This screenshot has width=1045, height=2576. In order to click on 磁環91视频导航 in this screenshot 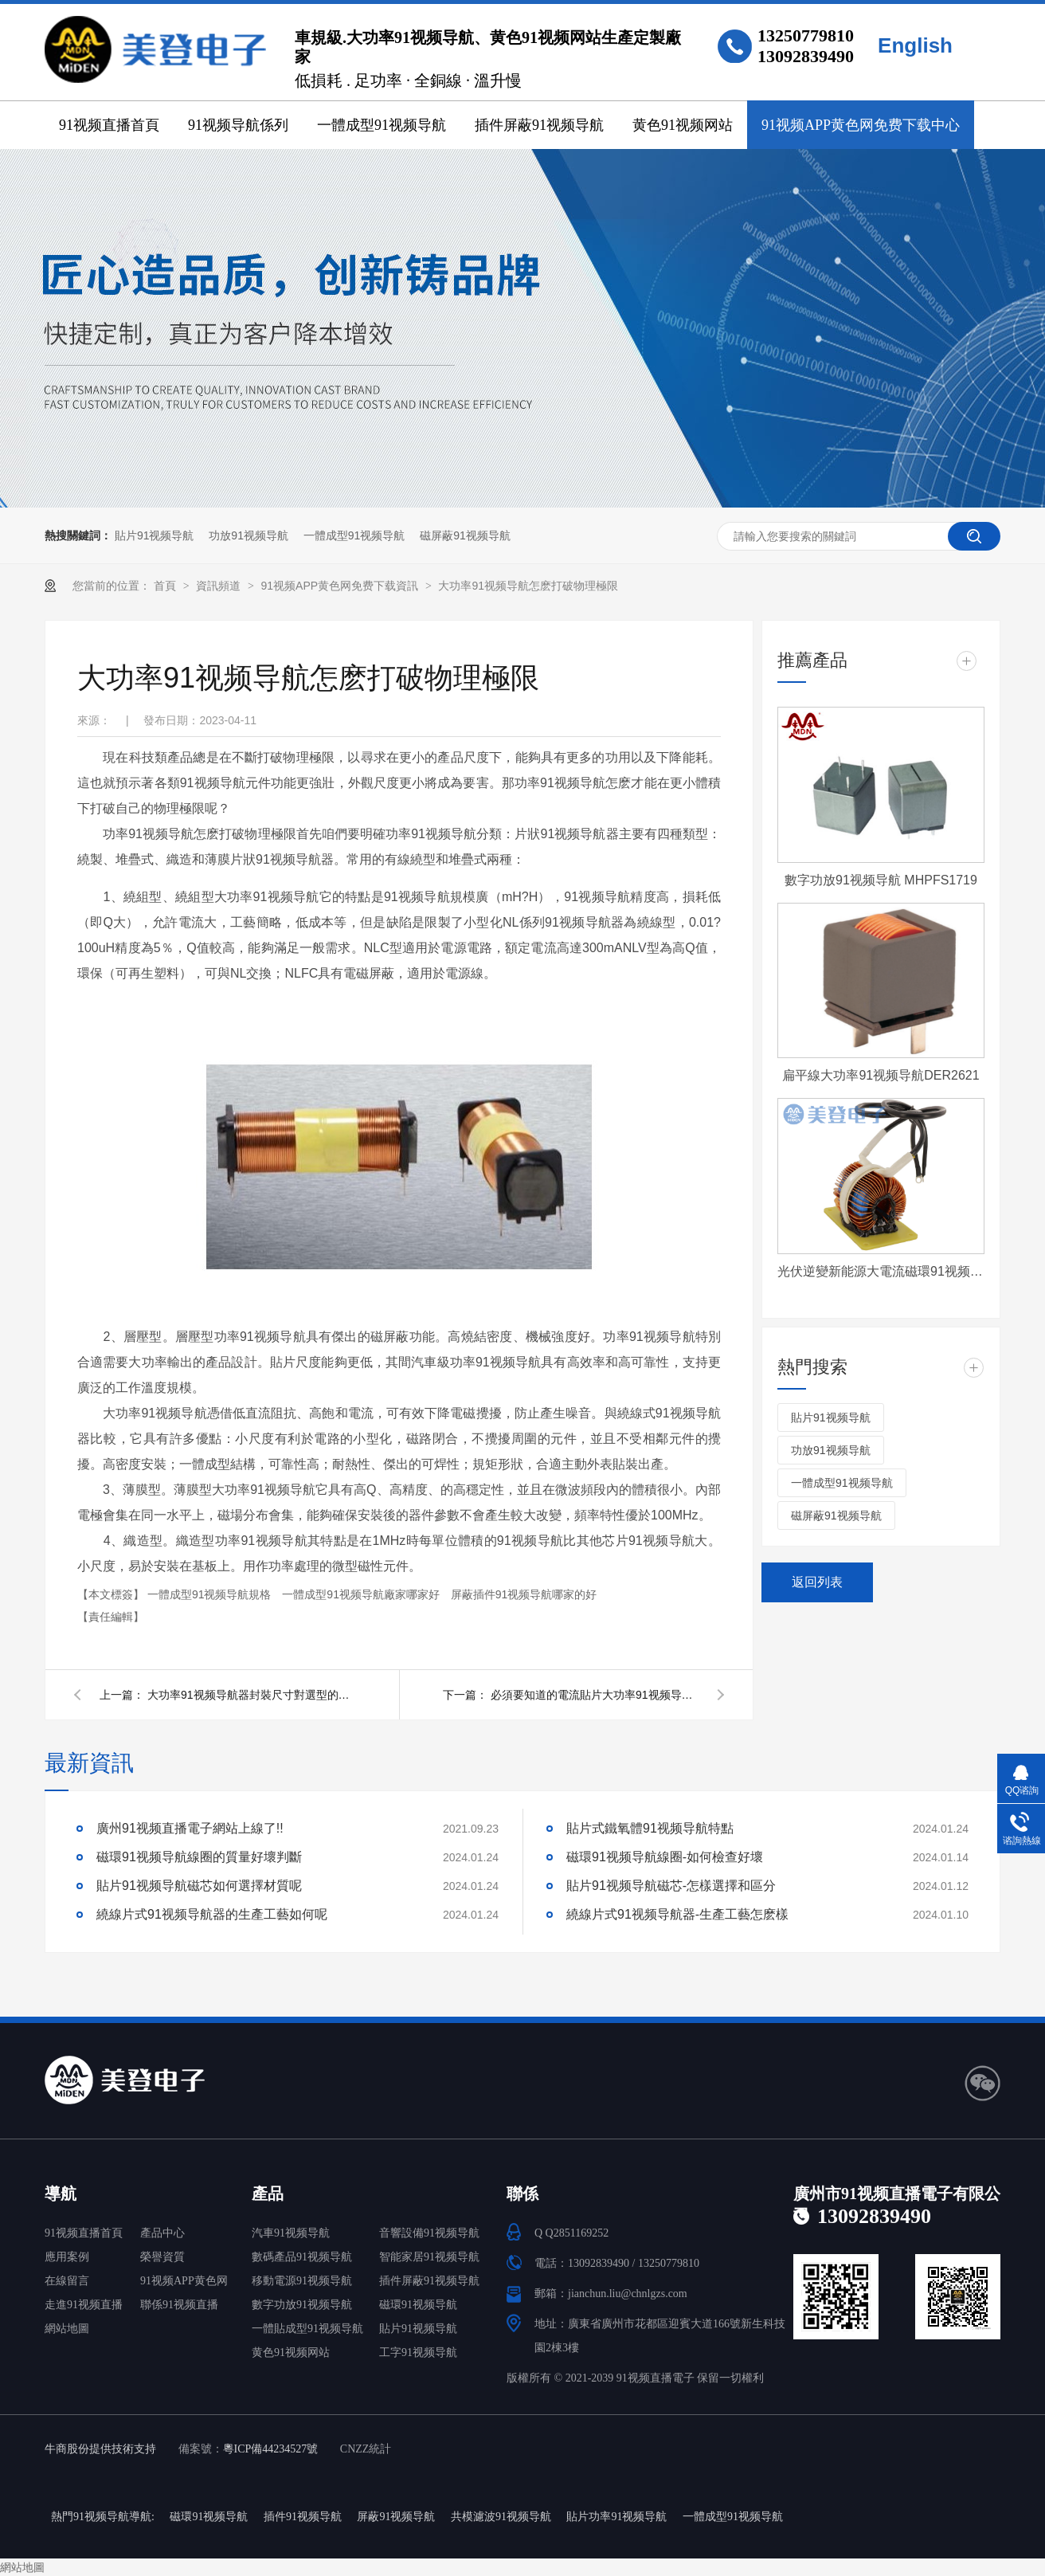, I will do `click(418, 2305)`.